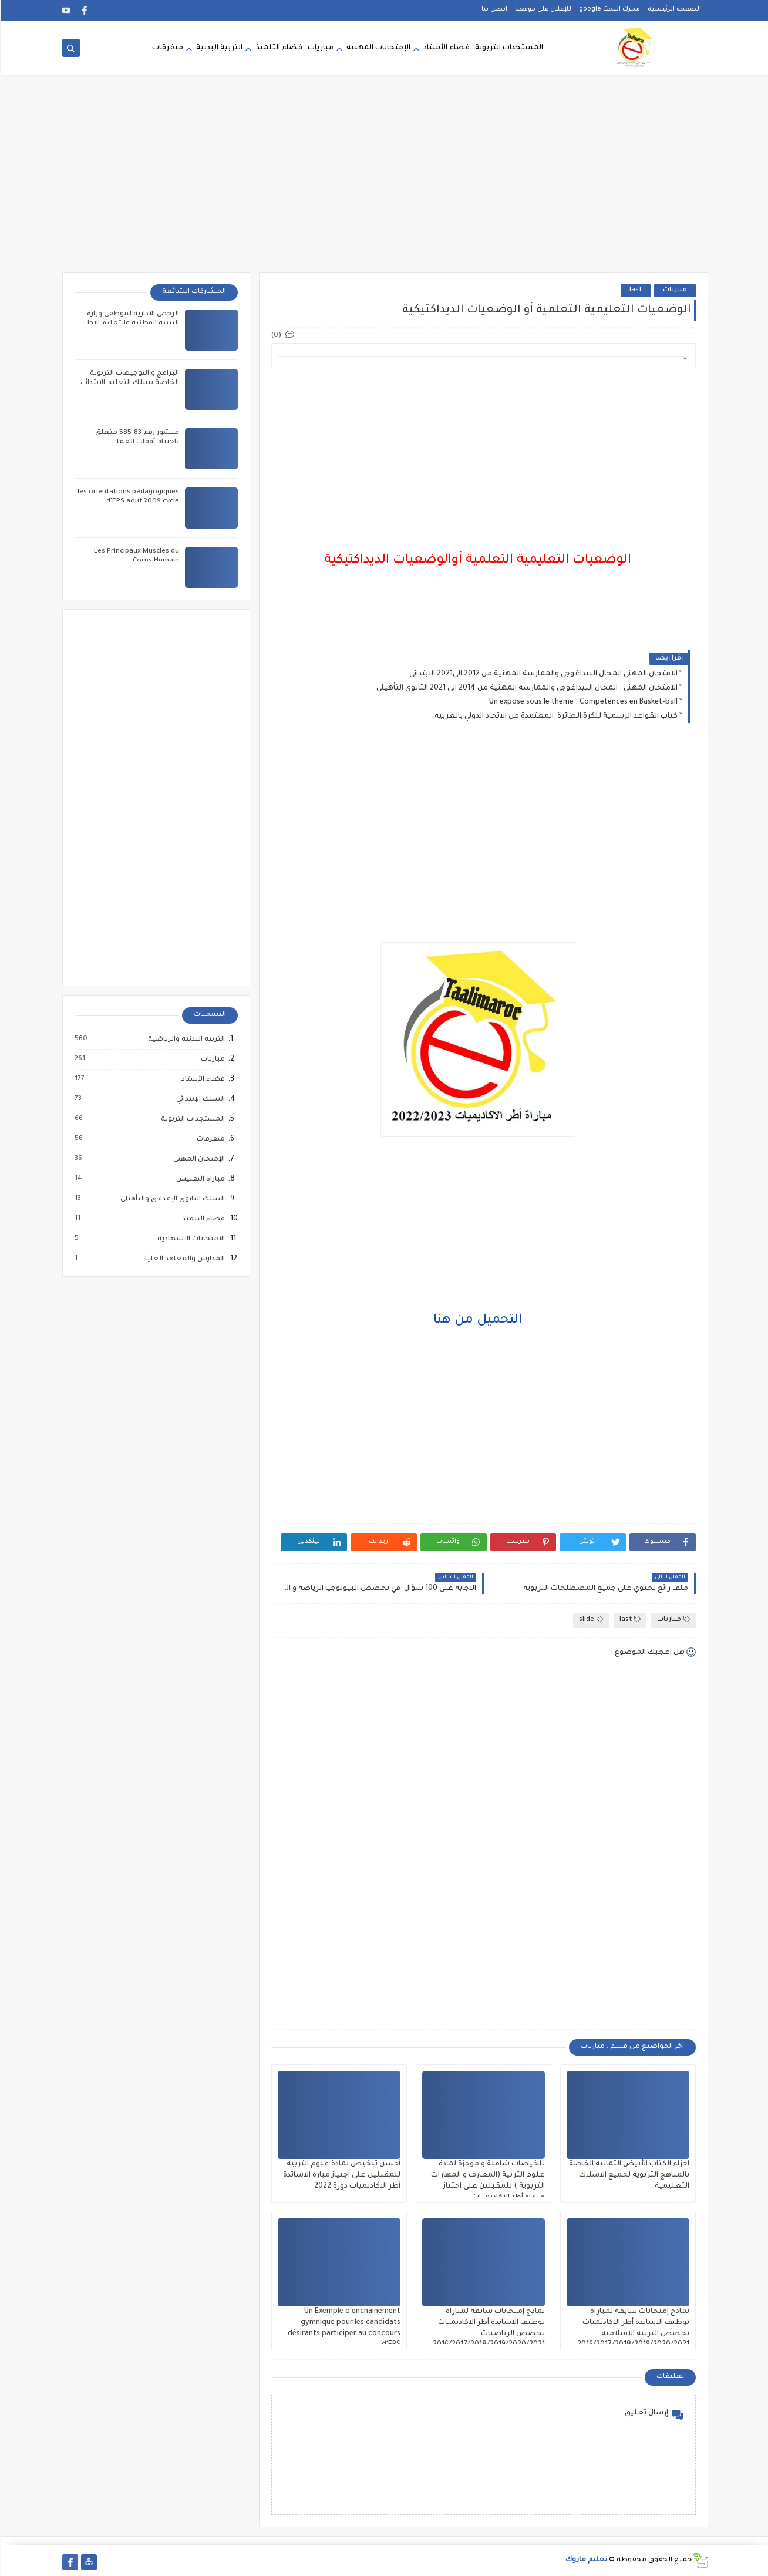 This screenshot has width=768, height=2576. What do you see at coordinates (590, 1619) in the screenshot?
I see `slide` at bounding box center [590, 1619].